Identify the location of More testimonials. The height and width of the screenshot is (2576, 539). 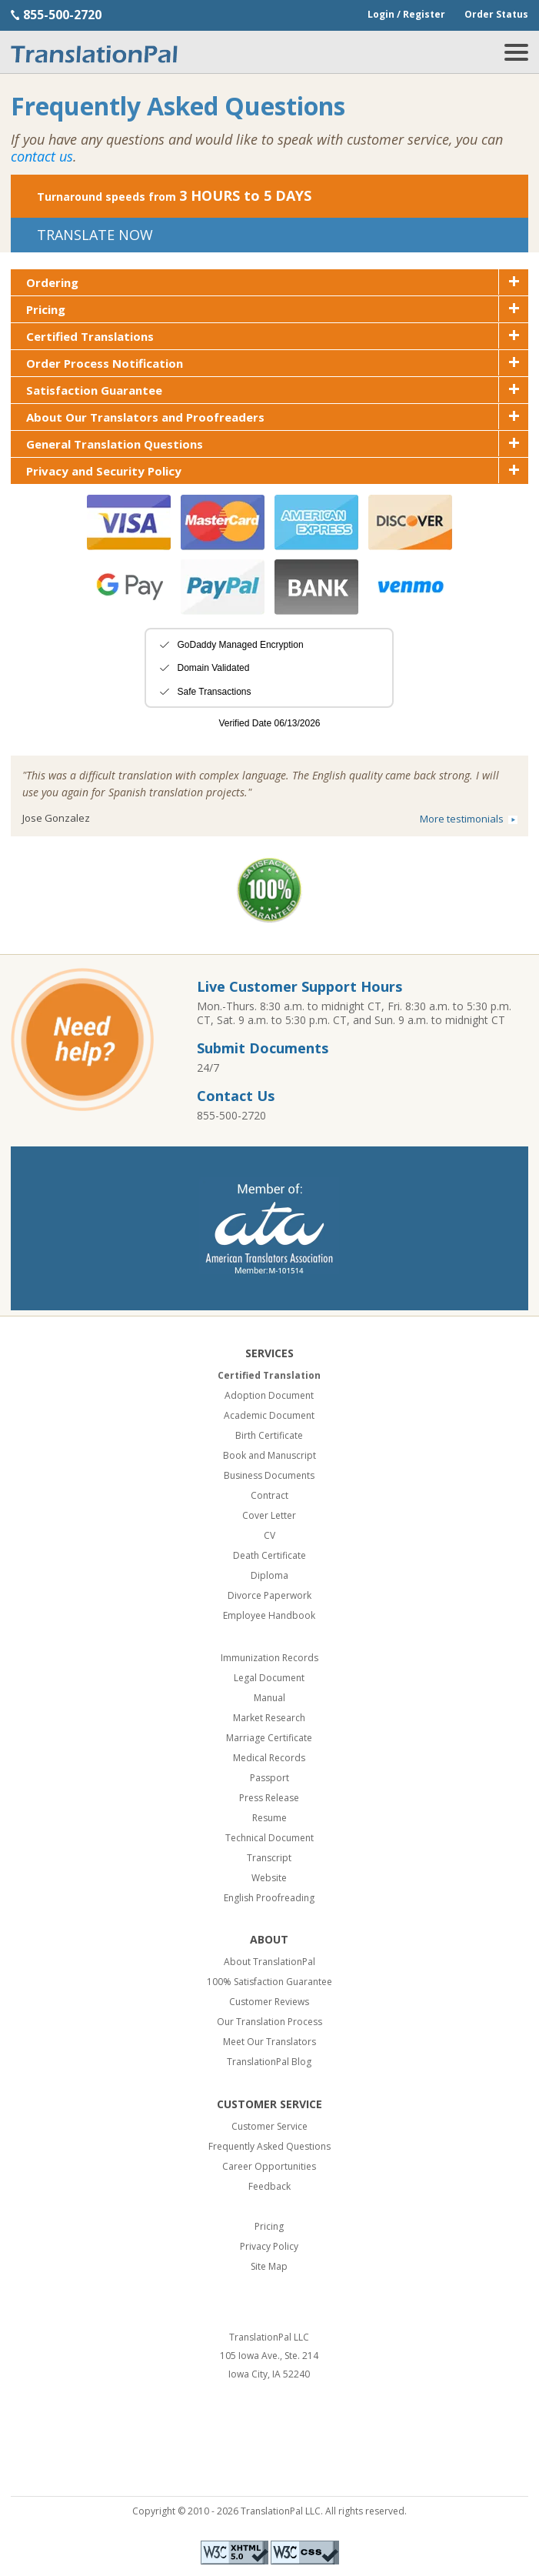
(462, 819).